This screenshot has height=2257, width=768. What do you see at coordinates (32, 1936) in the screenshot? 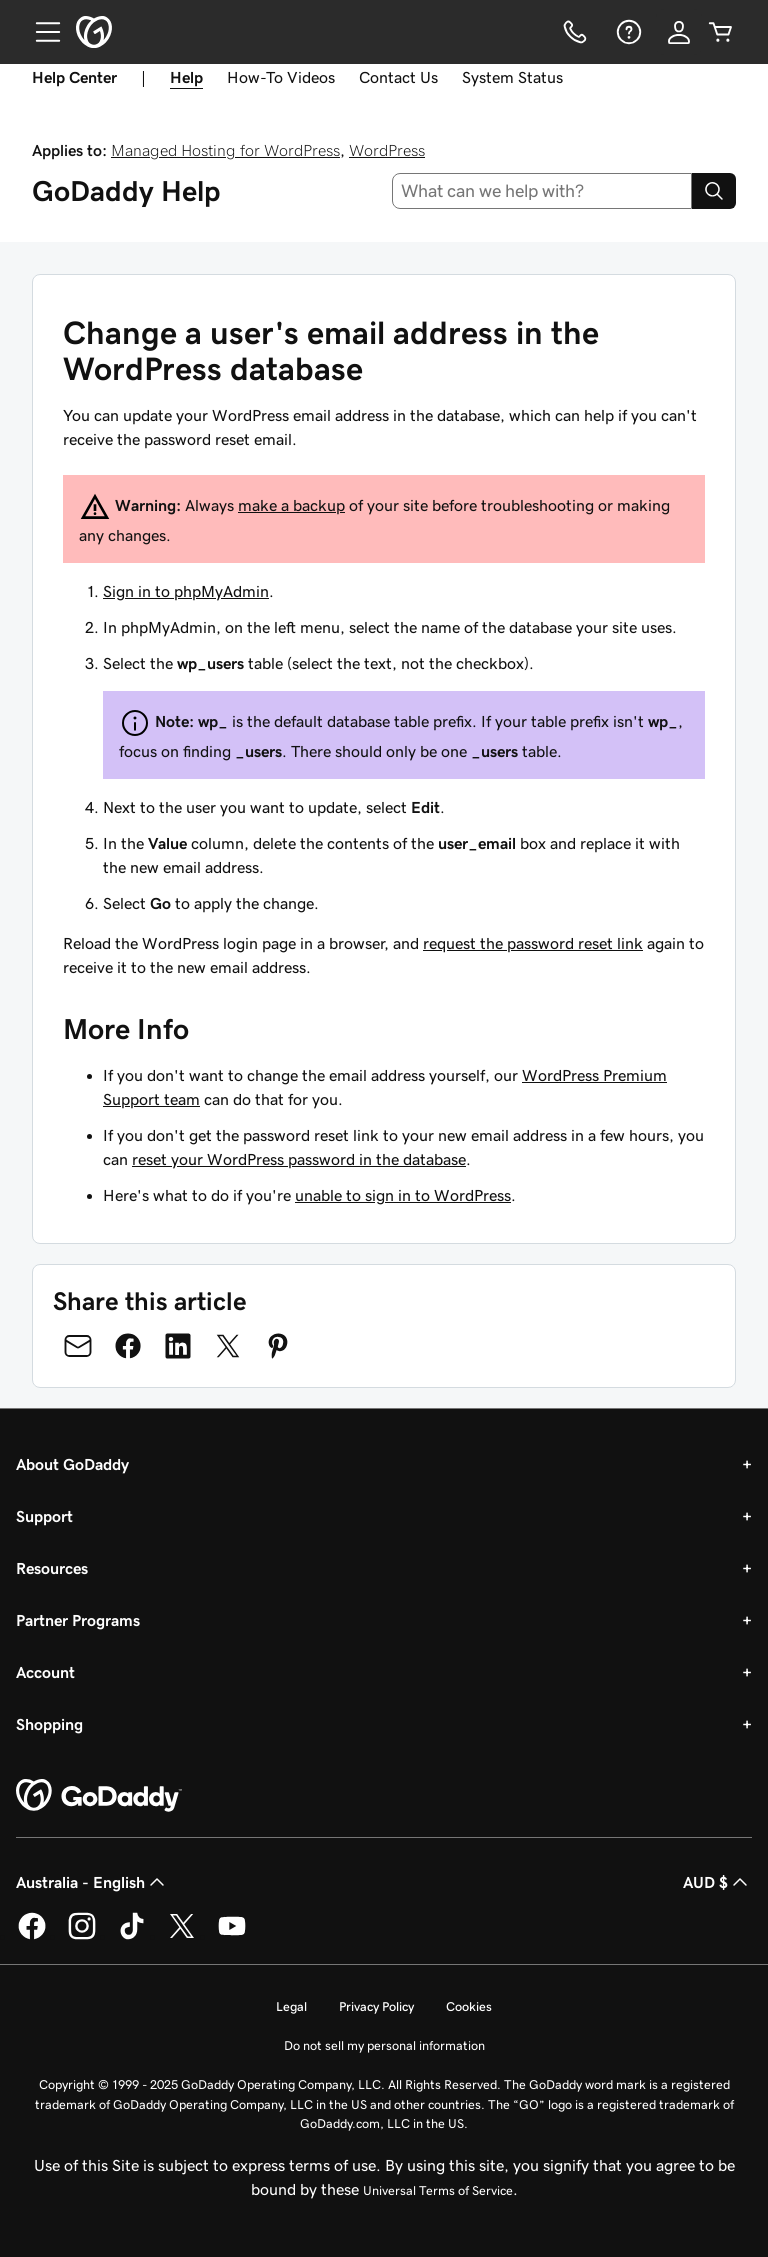
I see `[GoDaddy on Facebook]` at bounding box center [32, 1936].